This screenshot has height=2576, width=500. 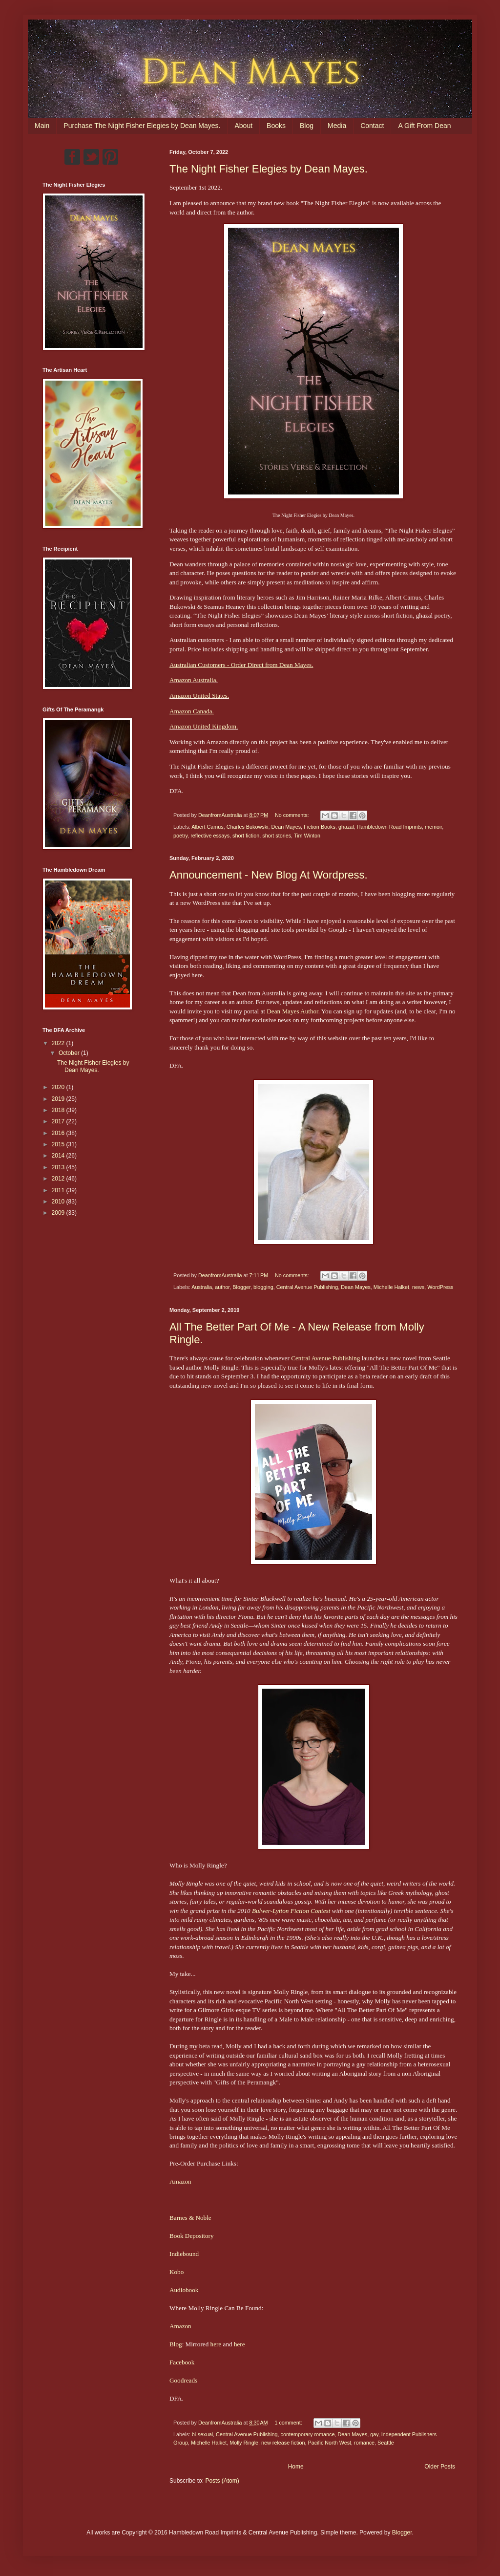 What do you see at coordinates (59, 1167) in the screenshot?
I see `2013` at bounding box center [59, 1167].